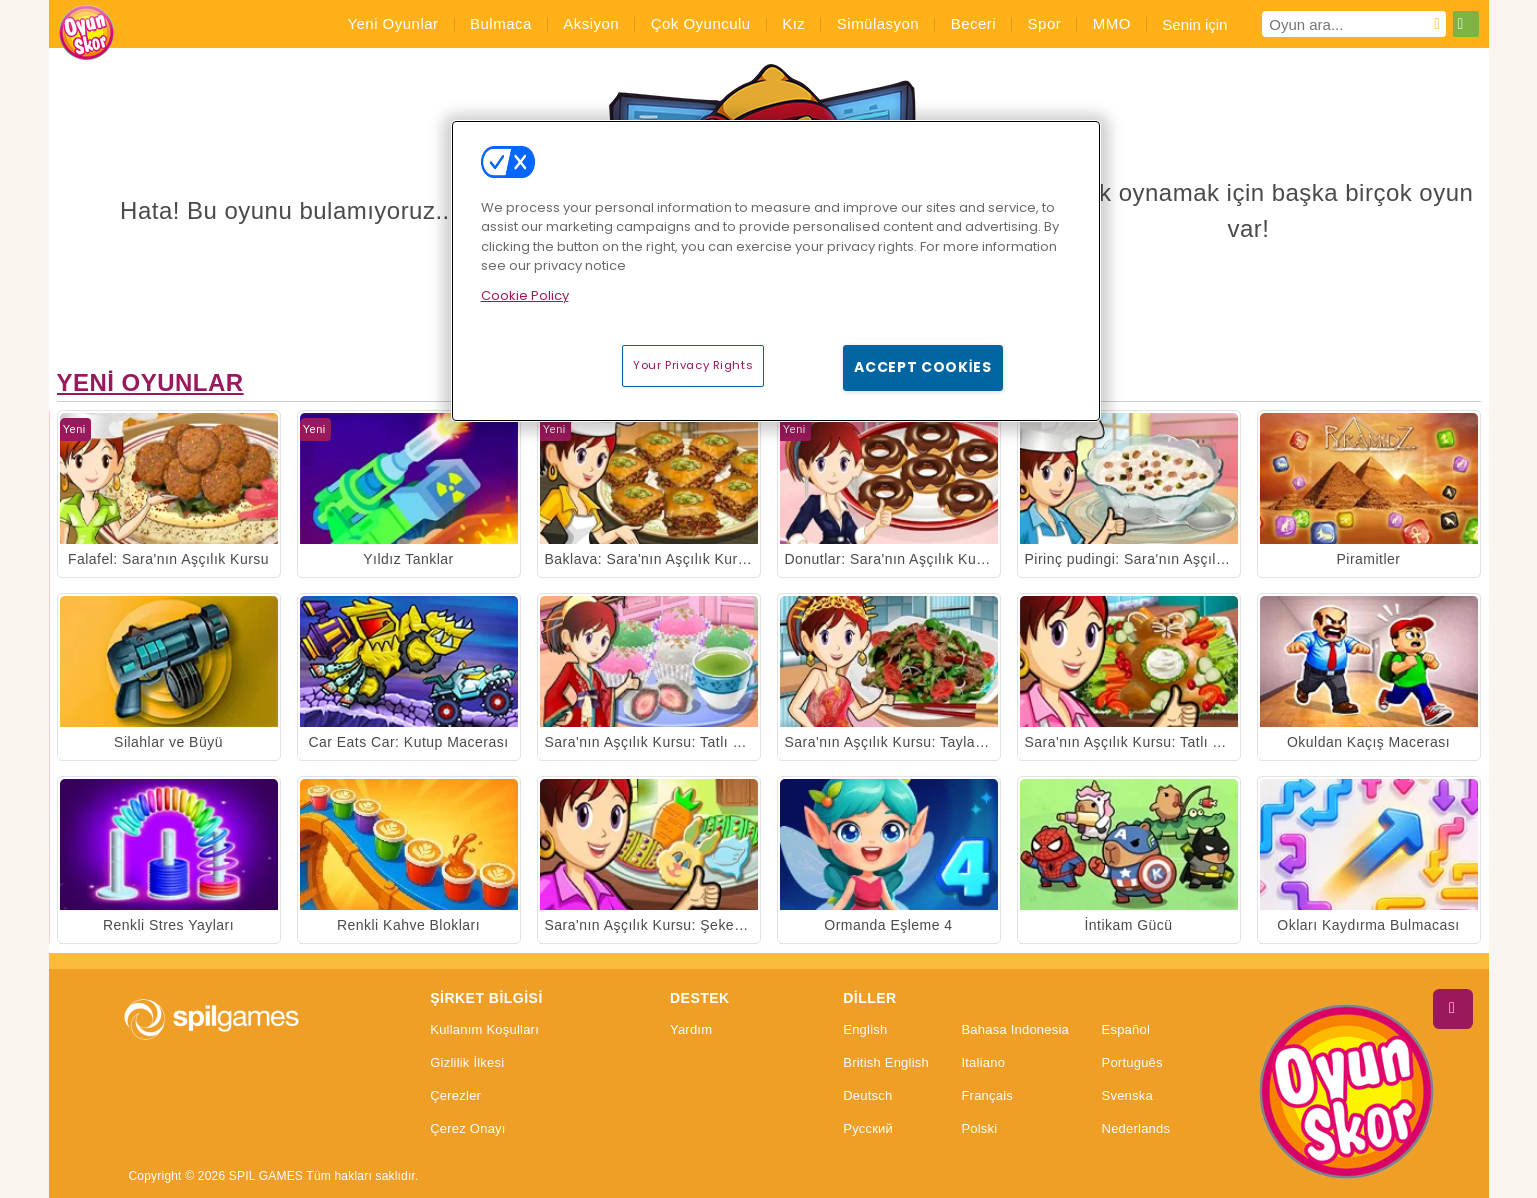 Image resolution: width=1537 pixels, height=1198 pixels. I want to click on Yeni Oyunlar, so click(150, 382).